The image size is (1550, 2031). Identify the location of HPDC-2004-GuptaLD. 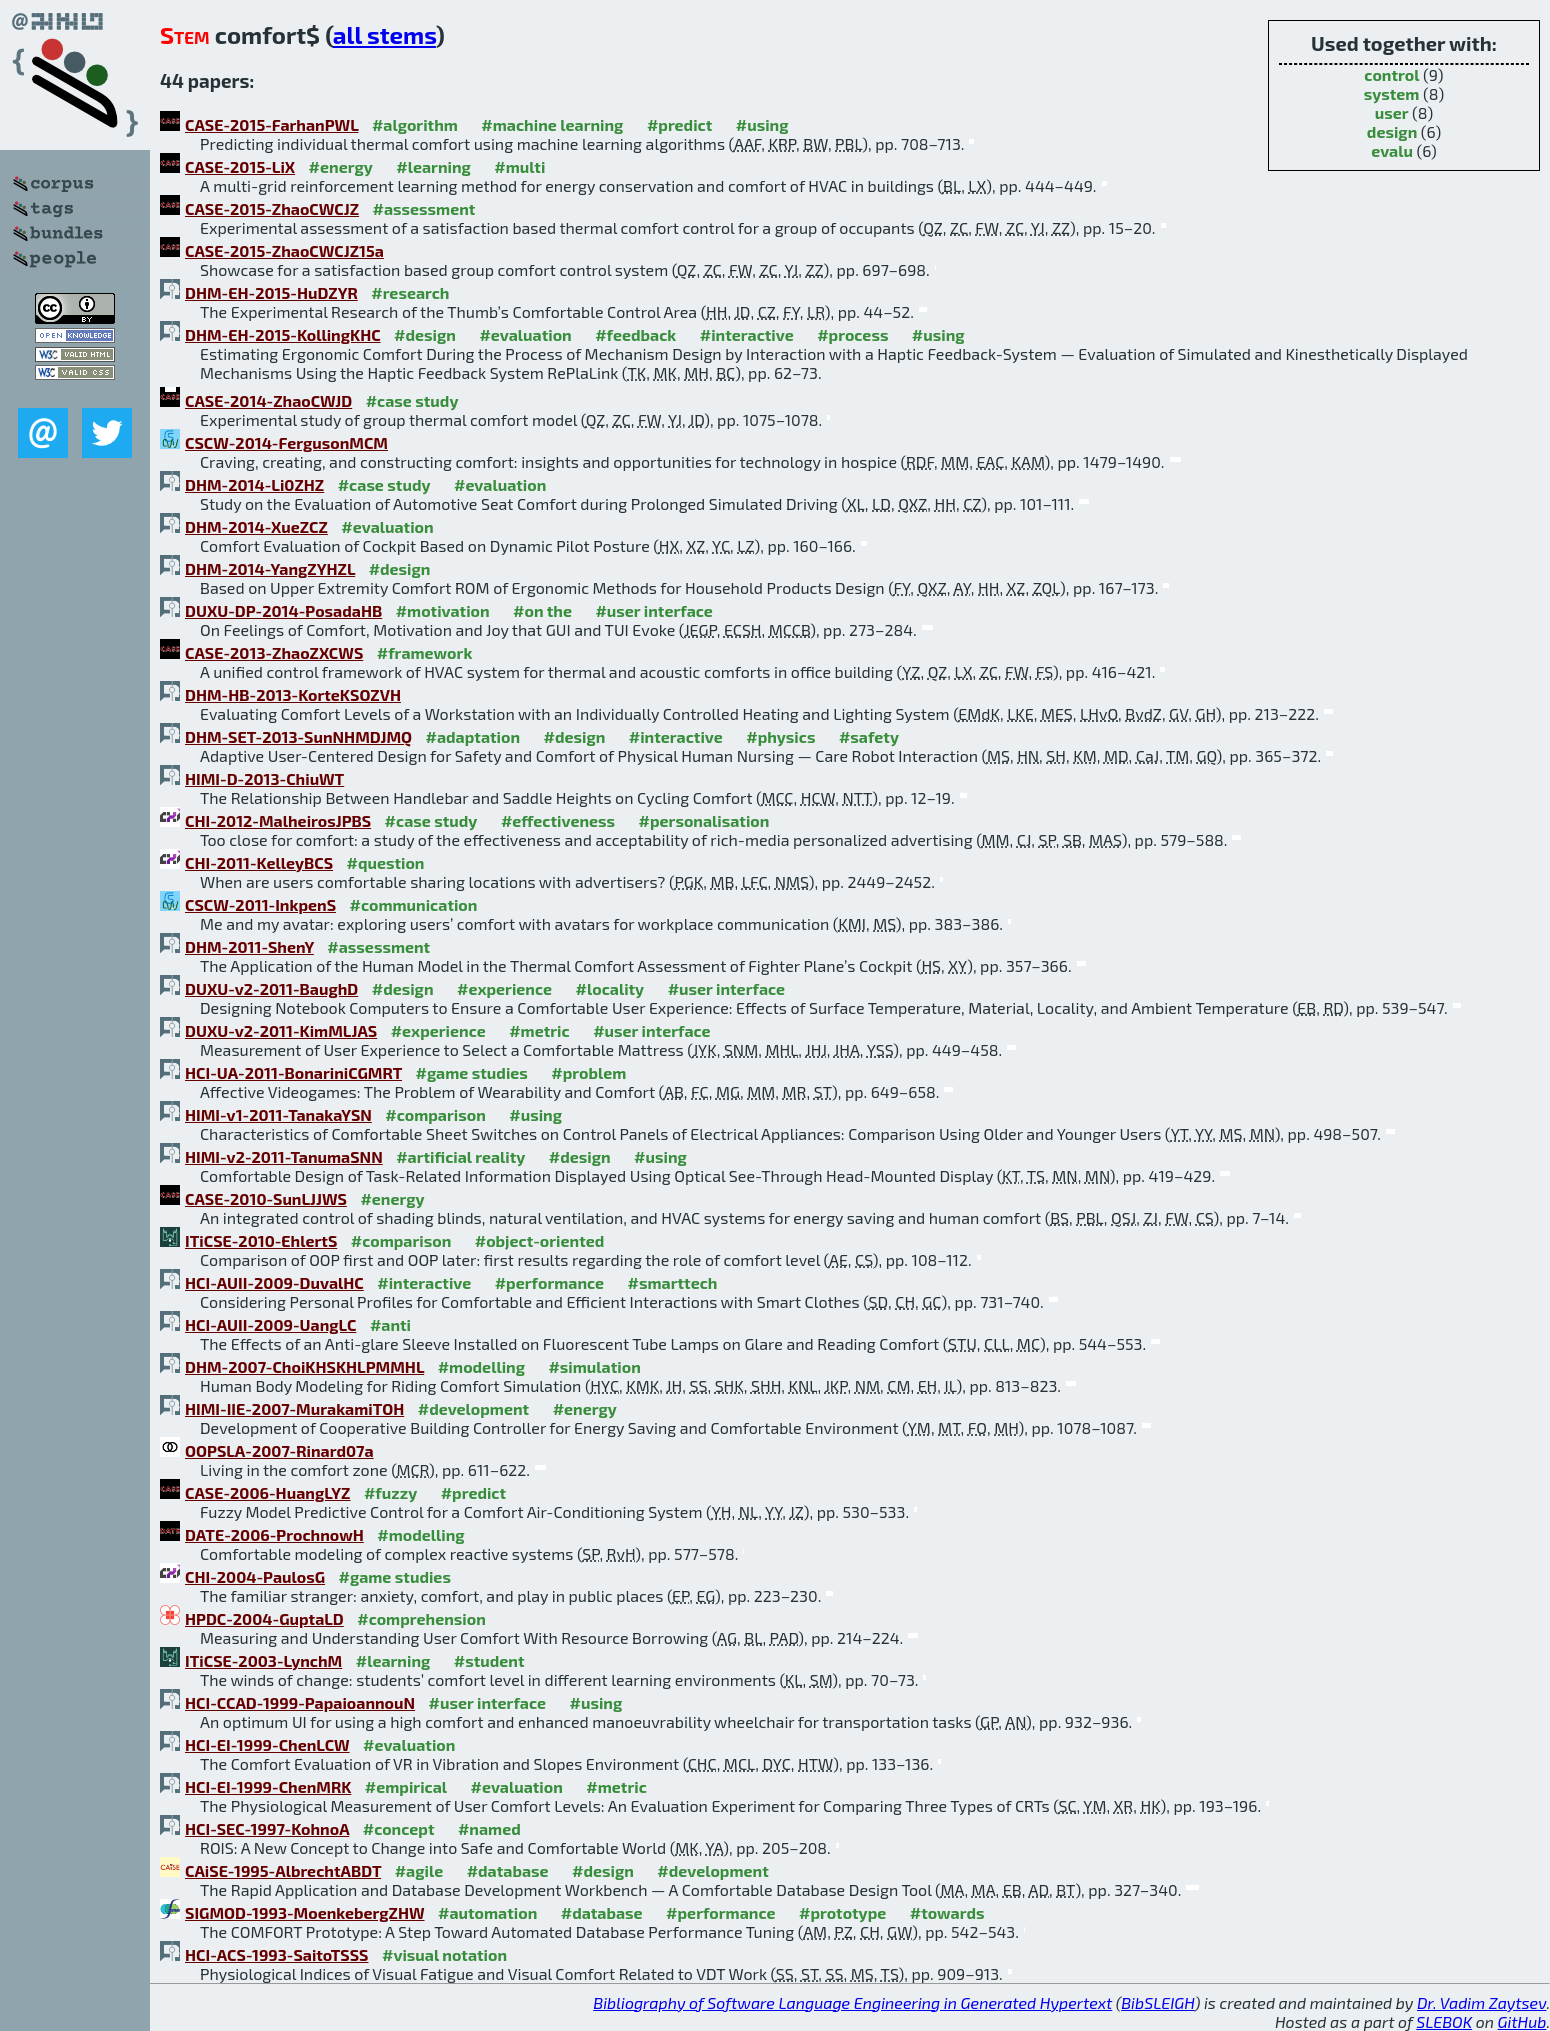
(264, 1618).